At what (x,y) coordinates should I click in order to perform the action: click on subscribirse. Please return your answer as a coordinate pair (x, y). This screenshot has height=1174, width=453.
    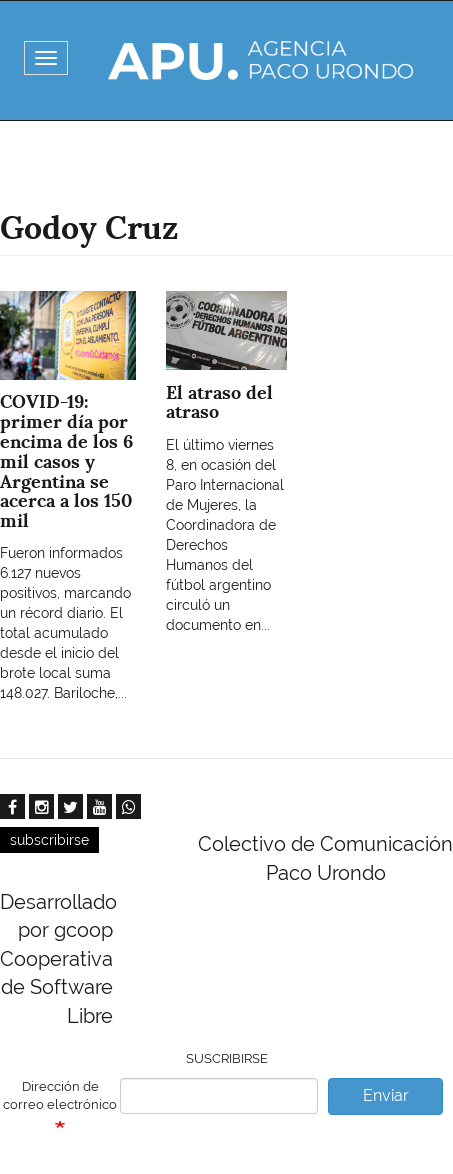
    Looking at the image, I should click on (49, 840).